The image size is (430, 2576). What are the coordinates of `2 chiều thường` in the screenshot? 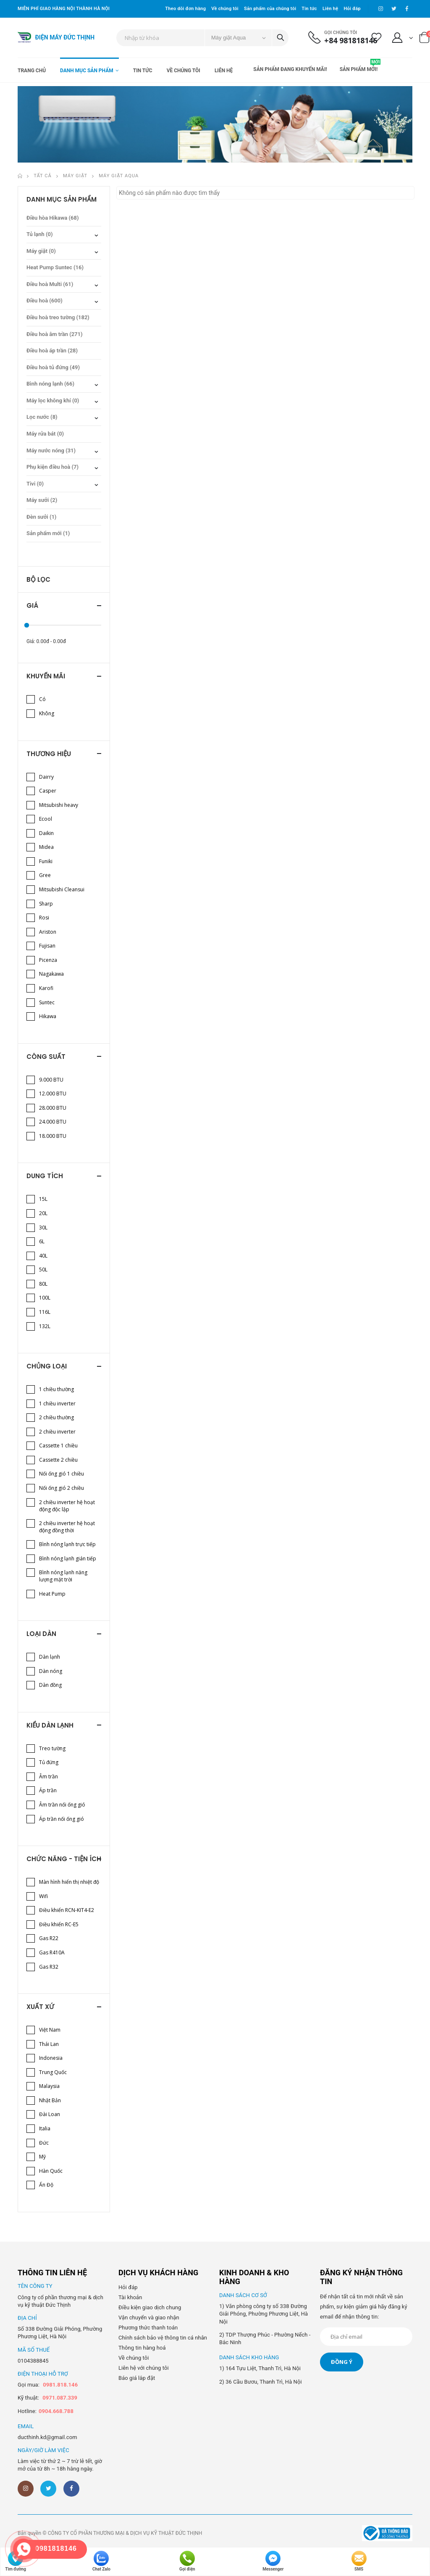 It's located at (56, 1417).